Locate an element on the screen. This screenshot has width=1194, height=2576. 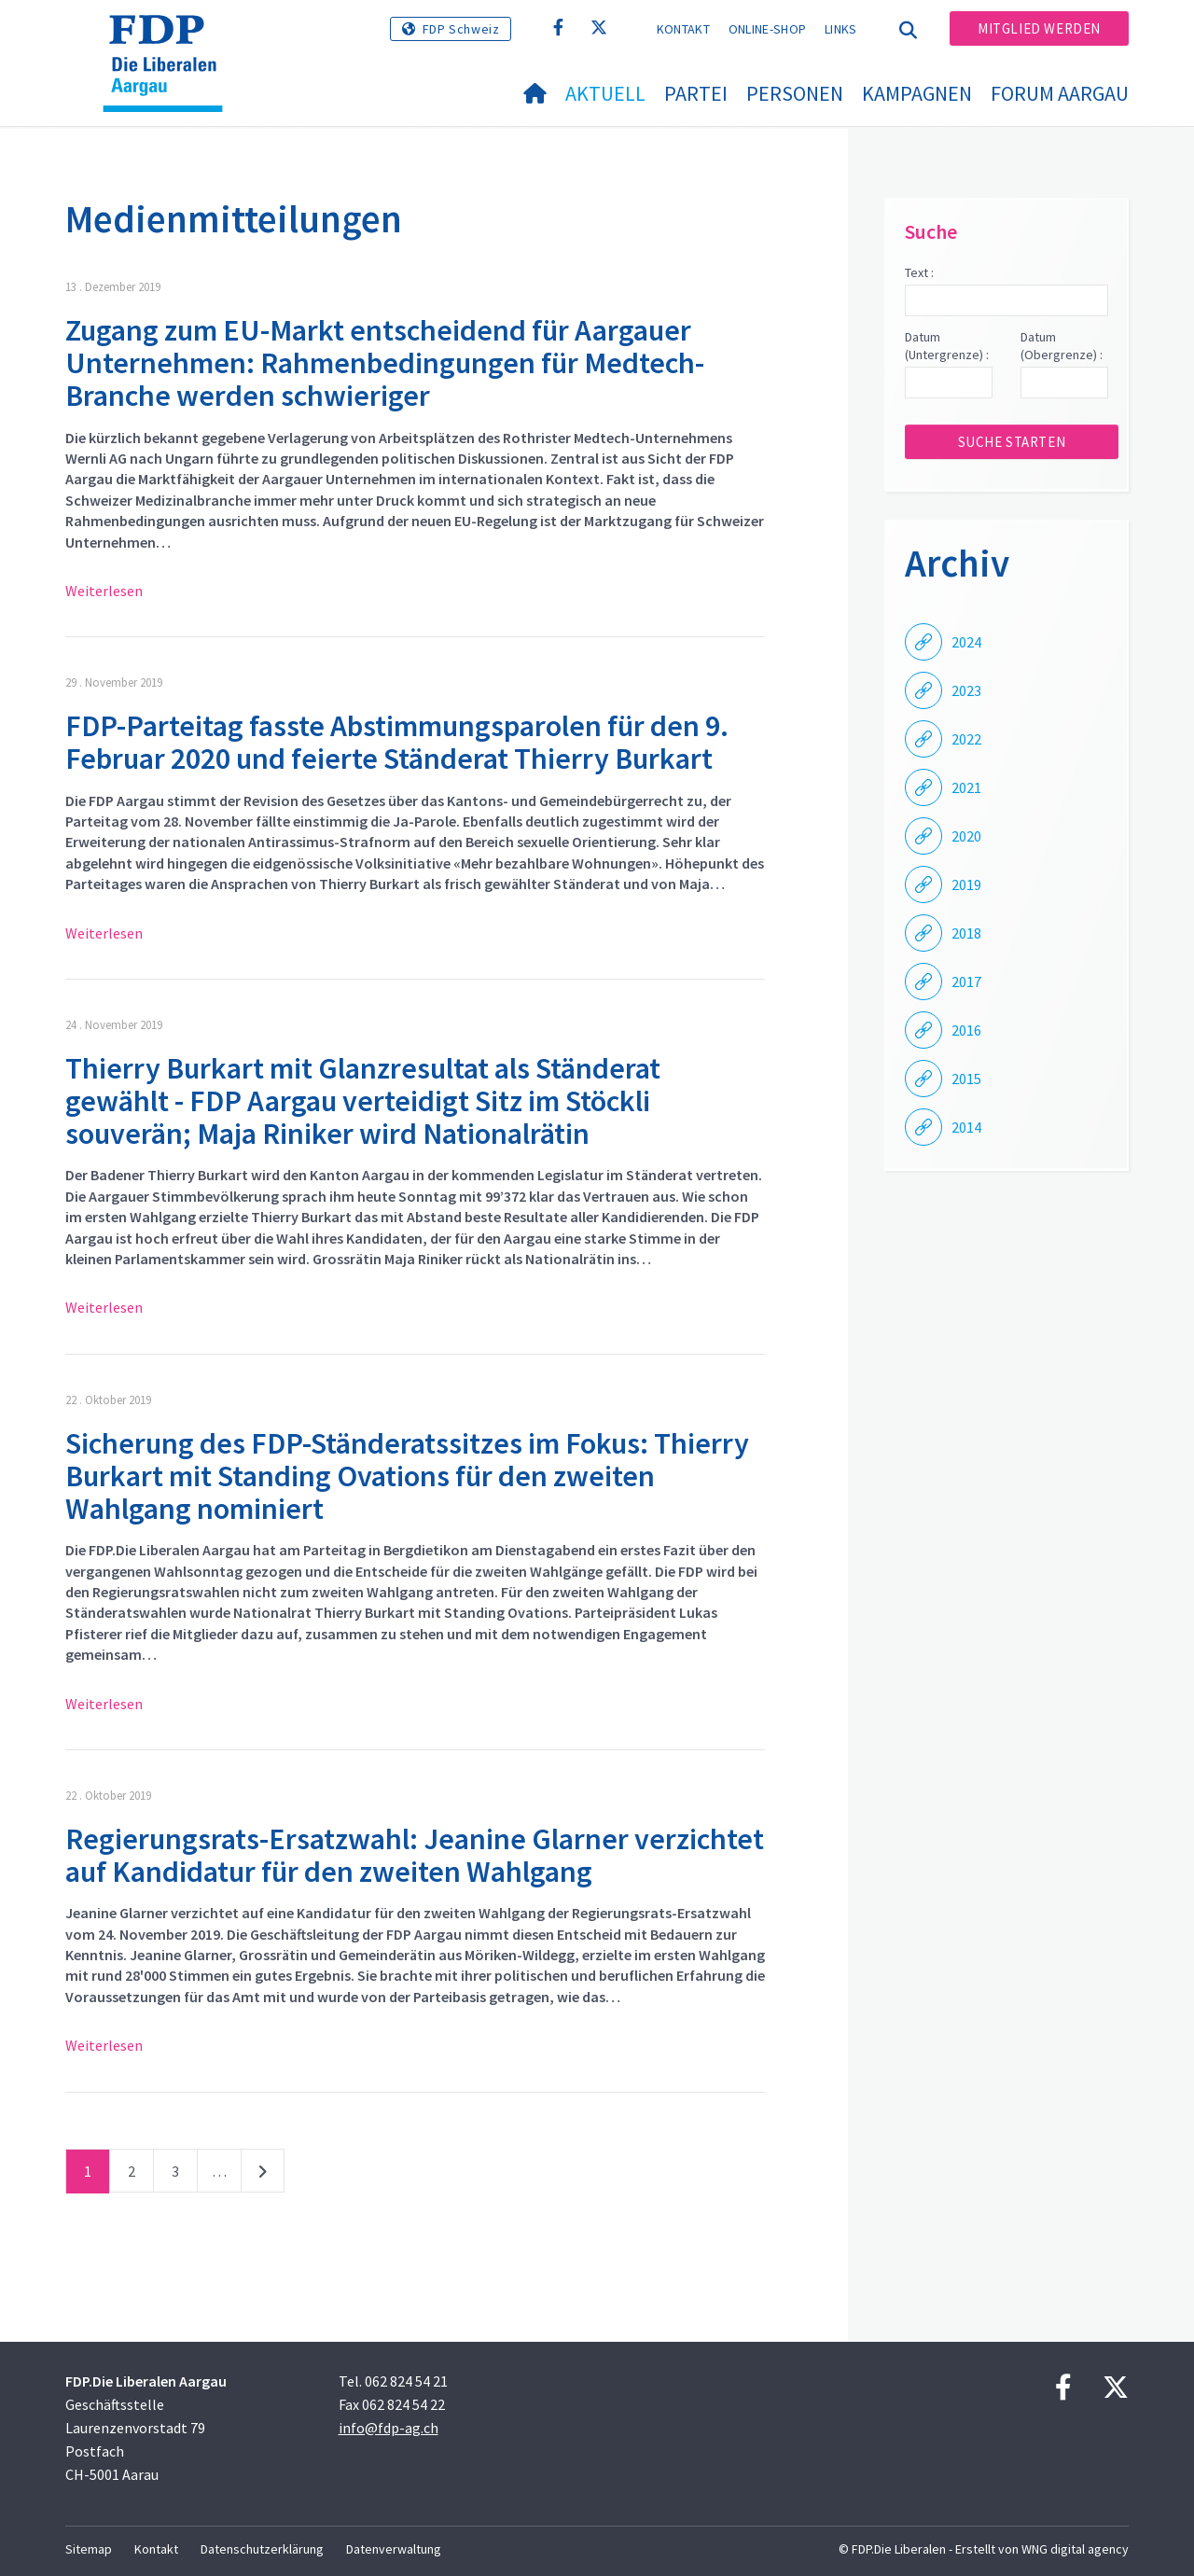
Text : is located at coordinates (919, 272).